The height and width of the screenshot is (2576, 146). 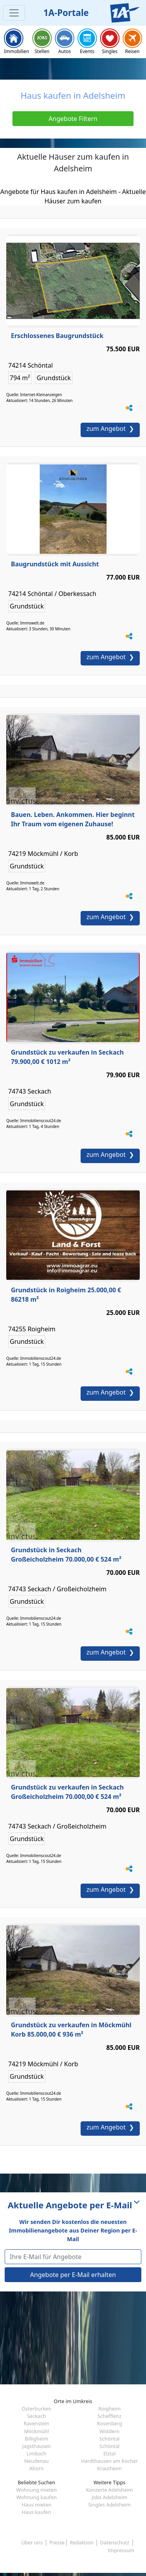 What do you see at coordinates (36, 2468) in the screenshot?
I see `Ahorn` at bounding box center [36, 2468].